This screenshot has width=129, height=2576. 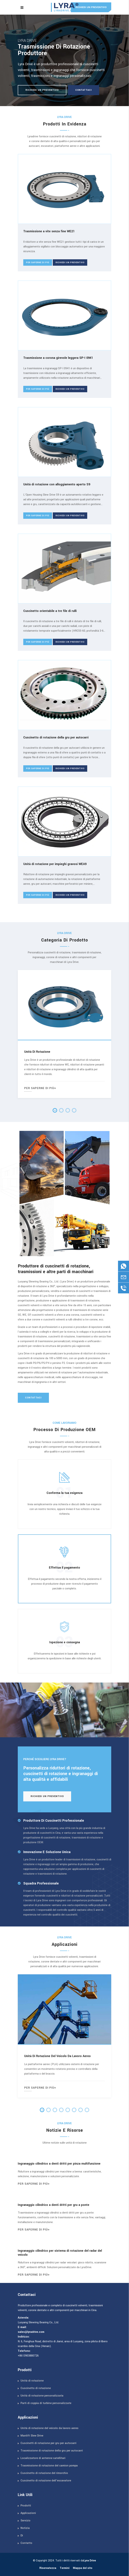 I want to click on Cuscinetto di rotazione della gru per autocarri, so click(x=56, y=738).